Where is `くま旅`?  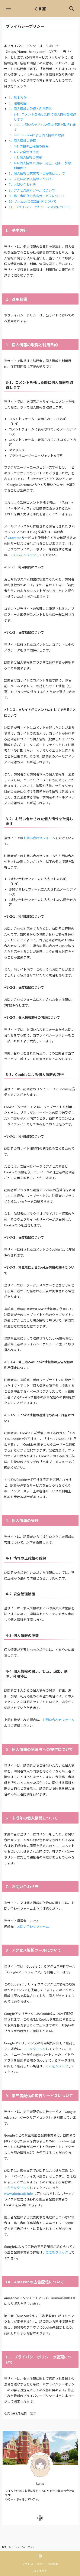
くま旅 is located at coordinates (40, 9).